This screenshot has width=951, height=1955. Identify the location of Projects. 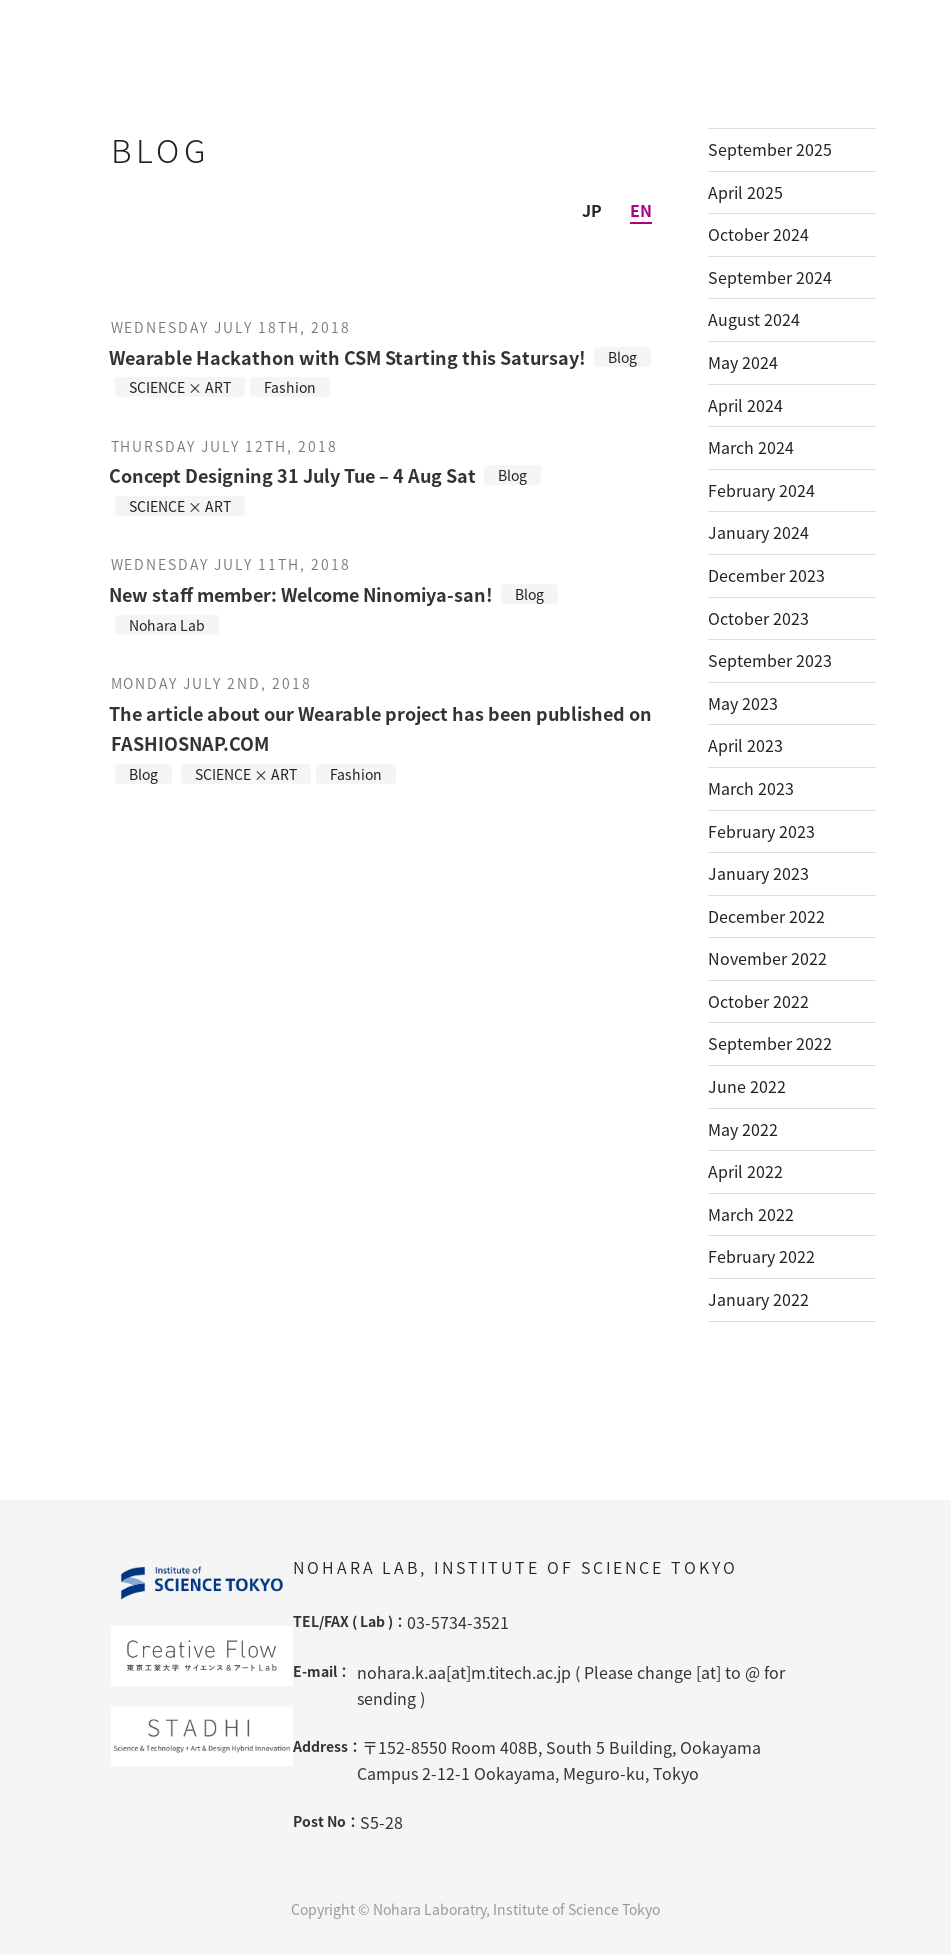
(583, 26).